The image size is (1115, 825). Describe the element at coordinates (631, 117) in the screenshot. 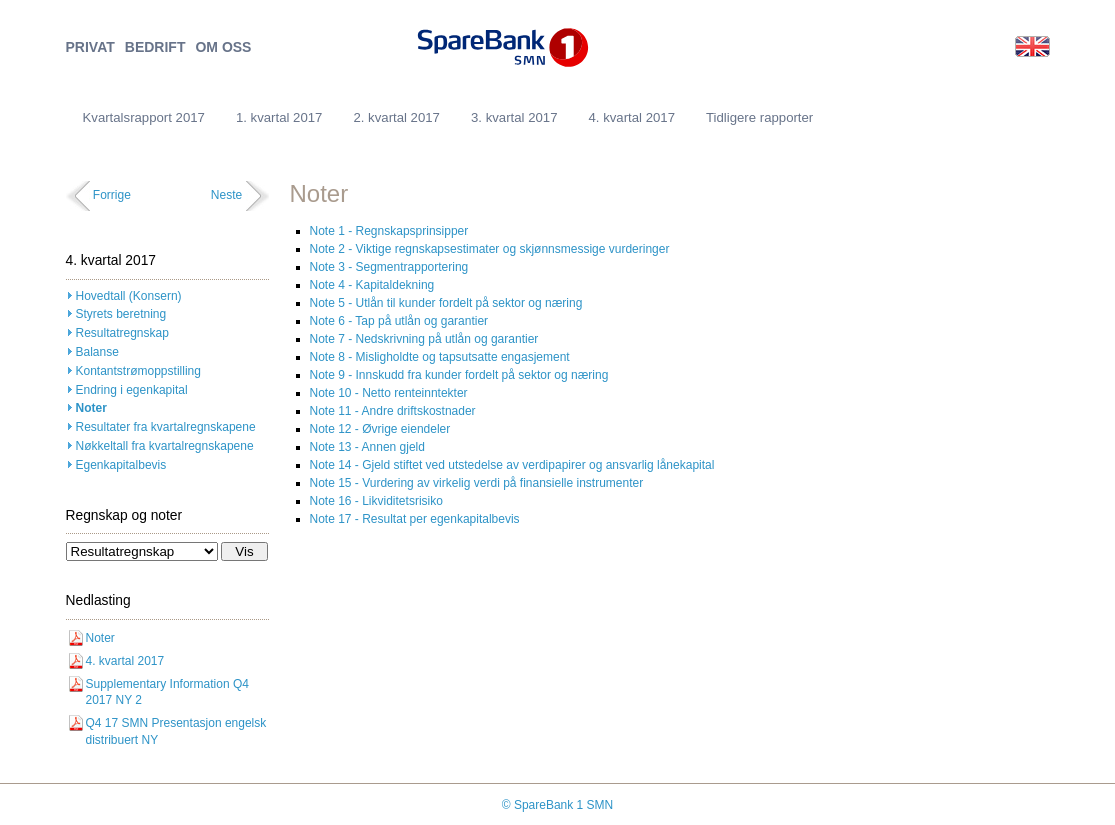

I see `4. kvartal 2017` at that location.